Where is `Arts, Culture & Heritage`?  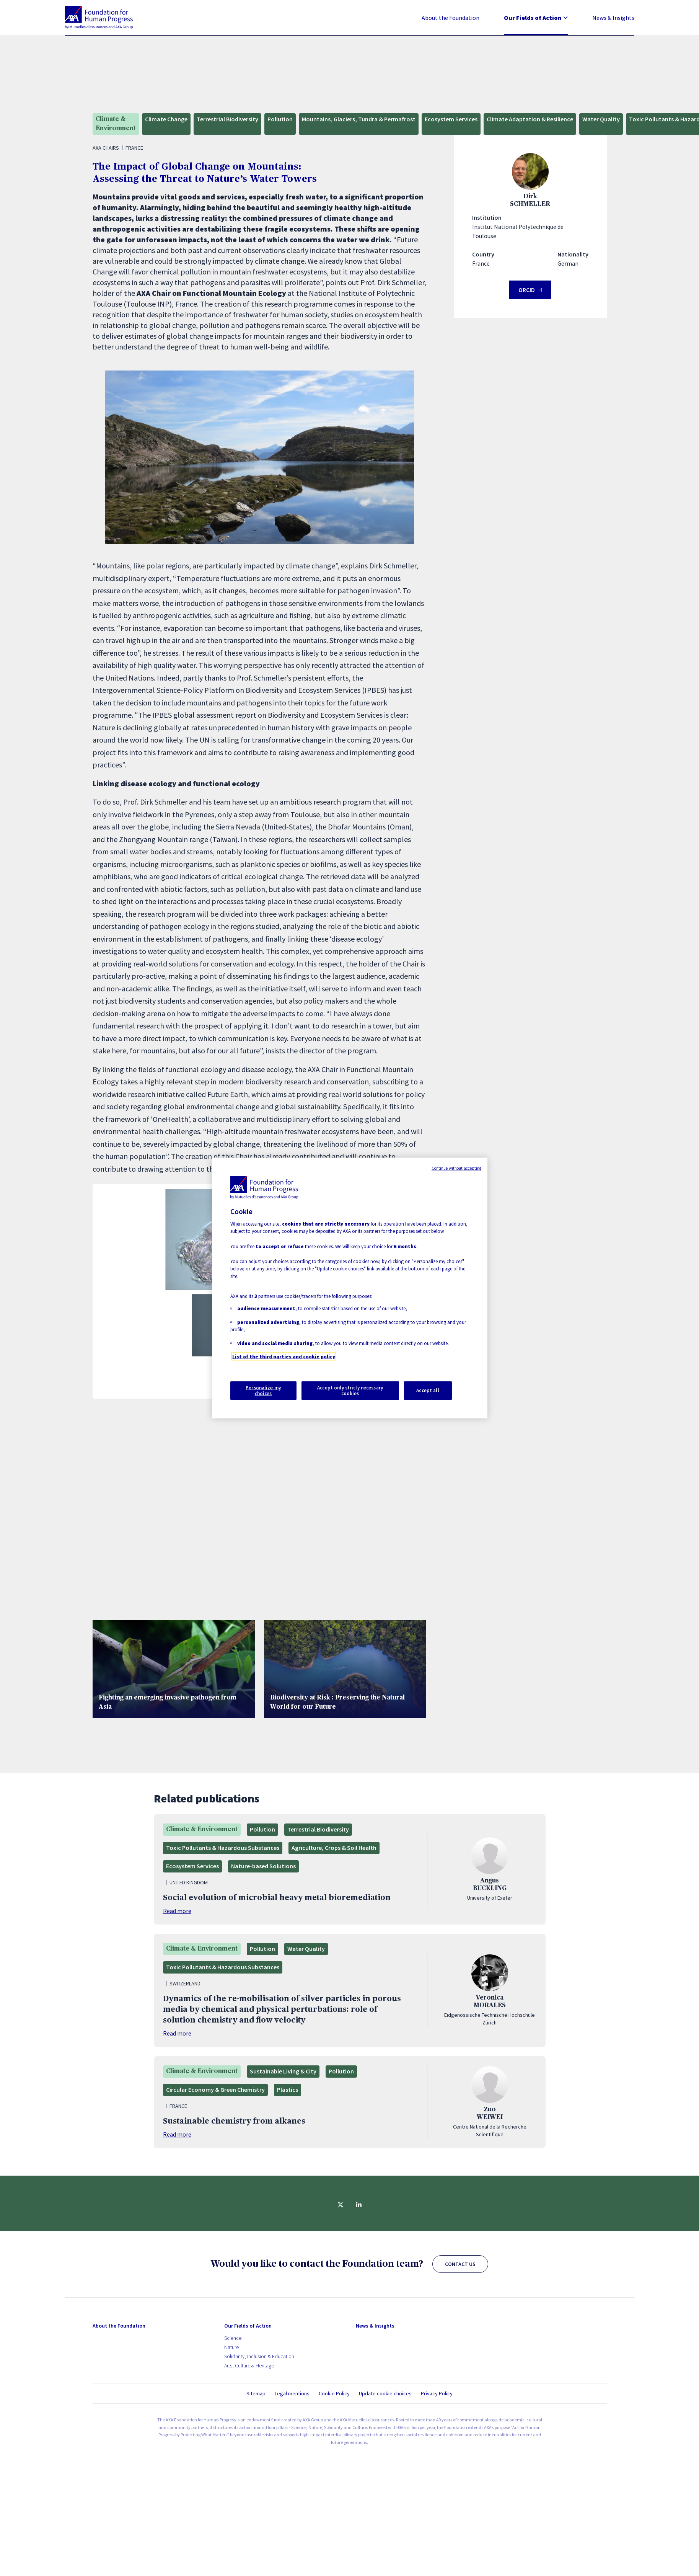
Arts, Culture & Heritage is located at coordinates (249, 2365).